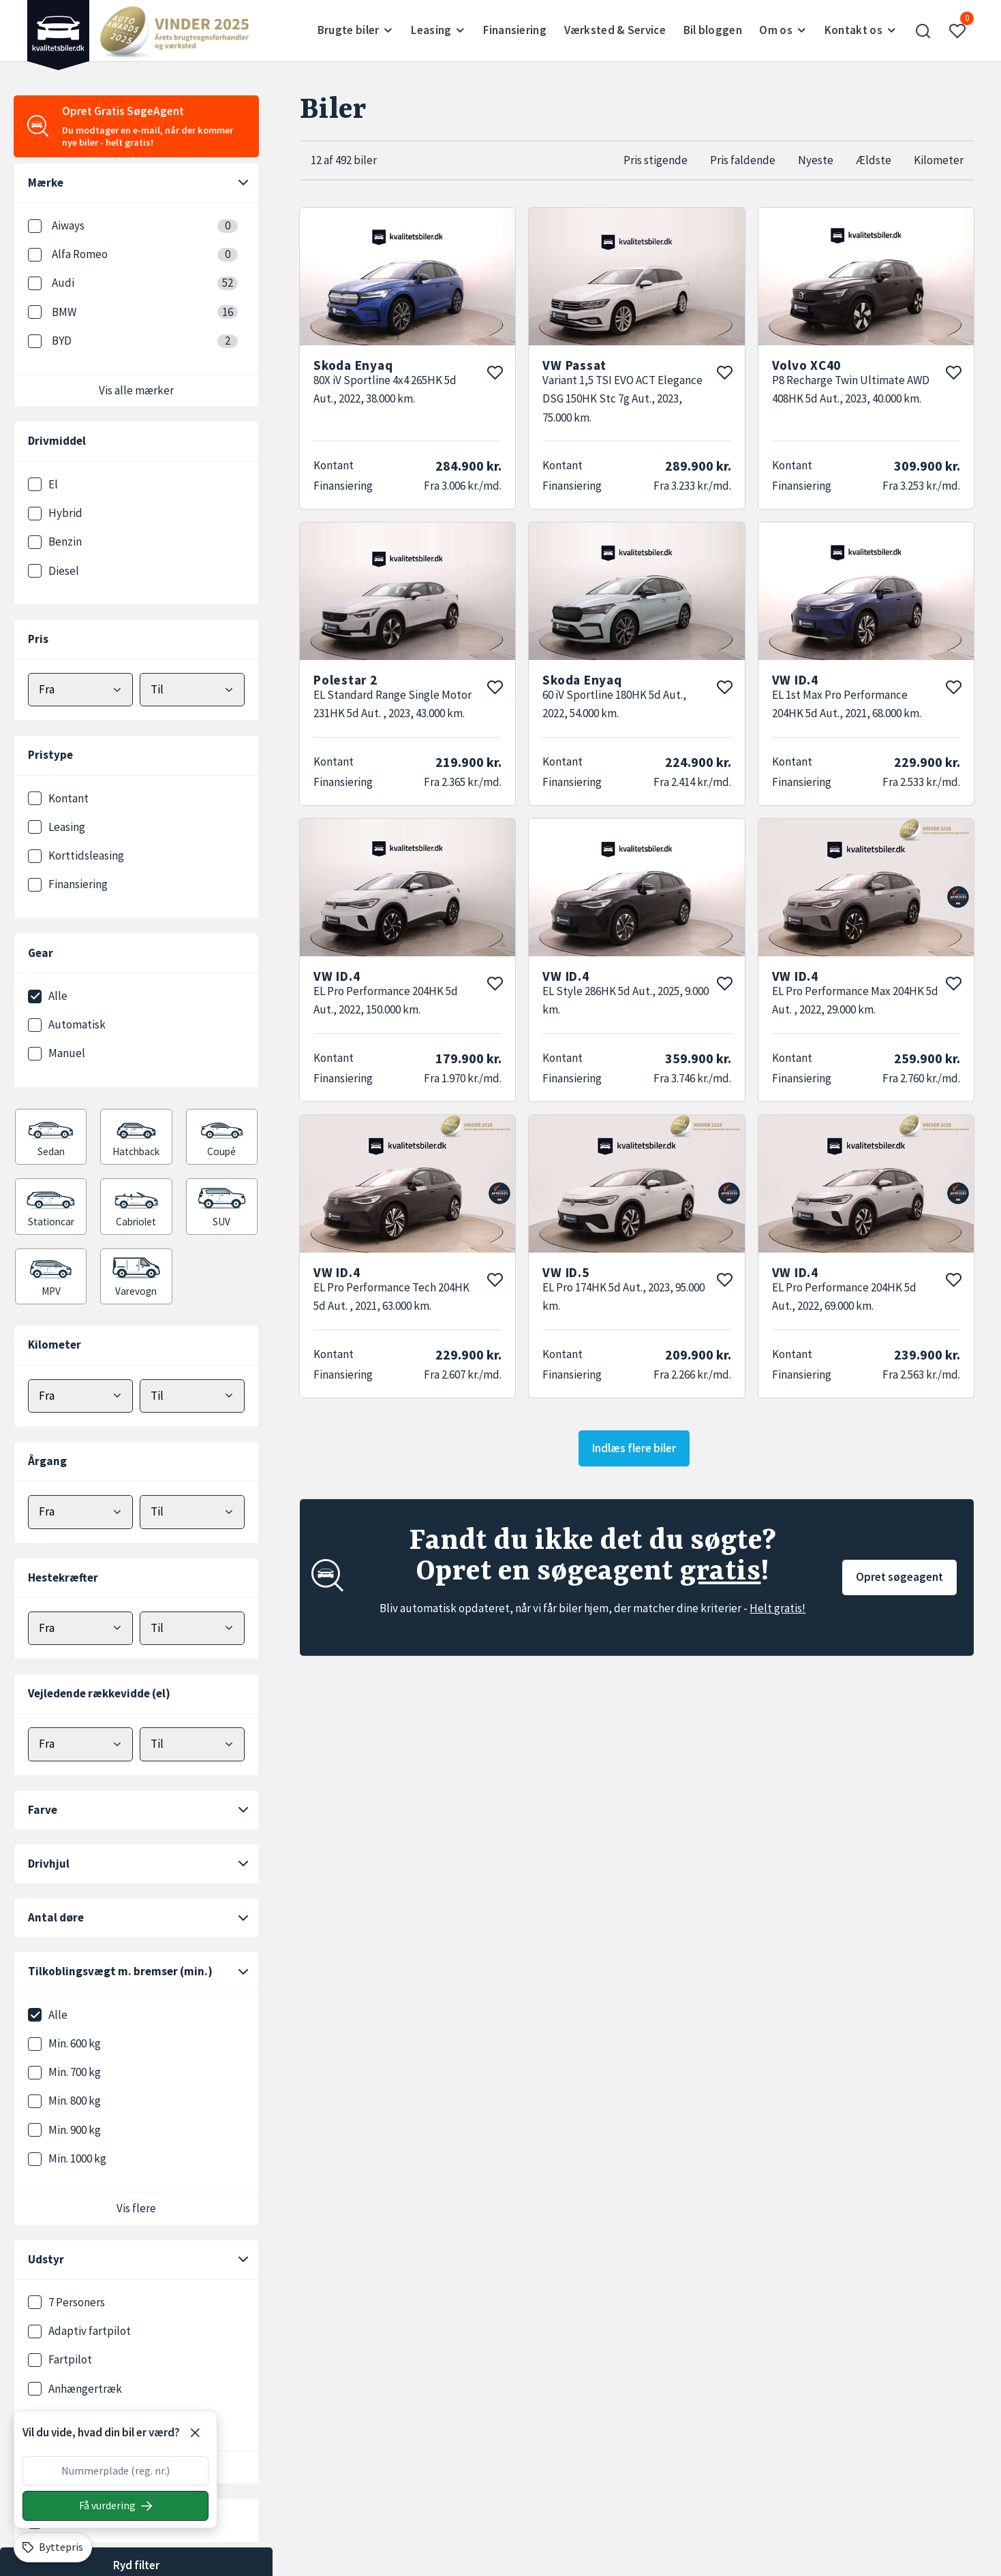 This screenshot has height=2576, width=1001. What do you see at coordinates (923, 30) in the screenshot?
I see `[button]` at bounding box center [923, 30].